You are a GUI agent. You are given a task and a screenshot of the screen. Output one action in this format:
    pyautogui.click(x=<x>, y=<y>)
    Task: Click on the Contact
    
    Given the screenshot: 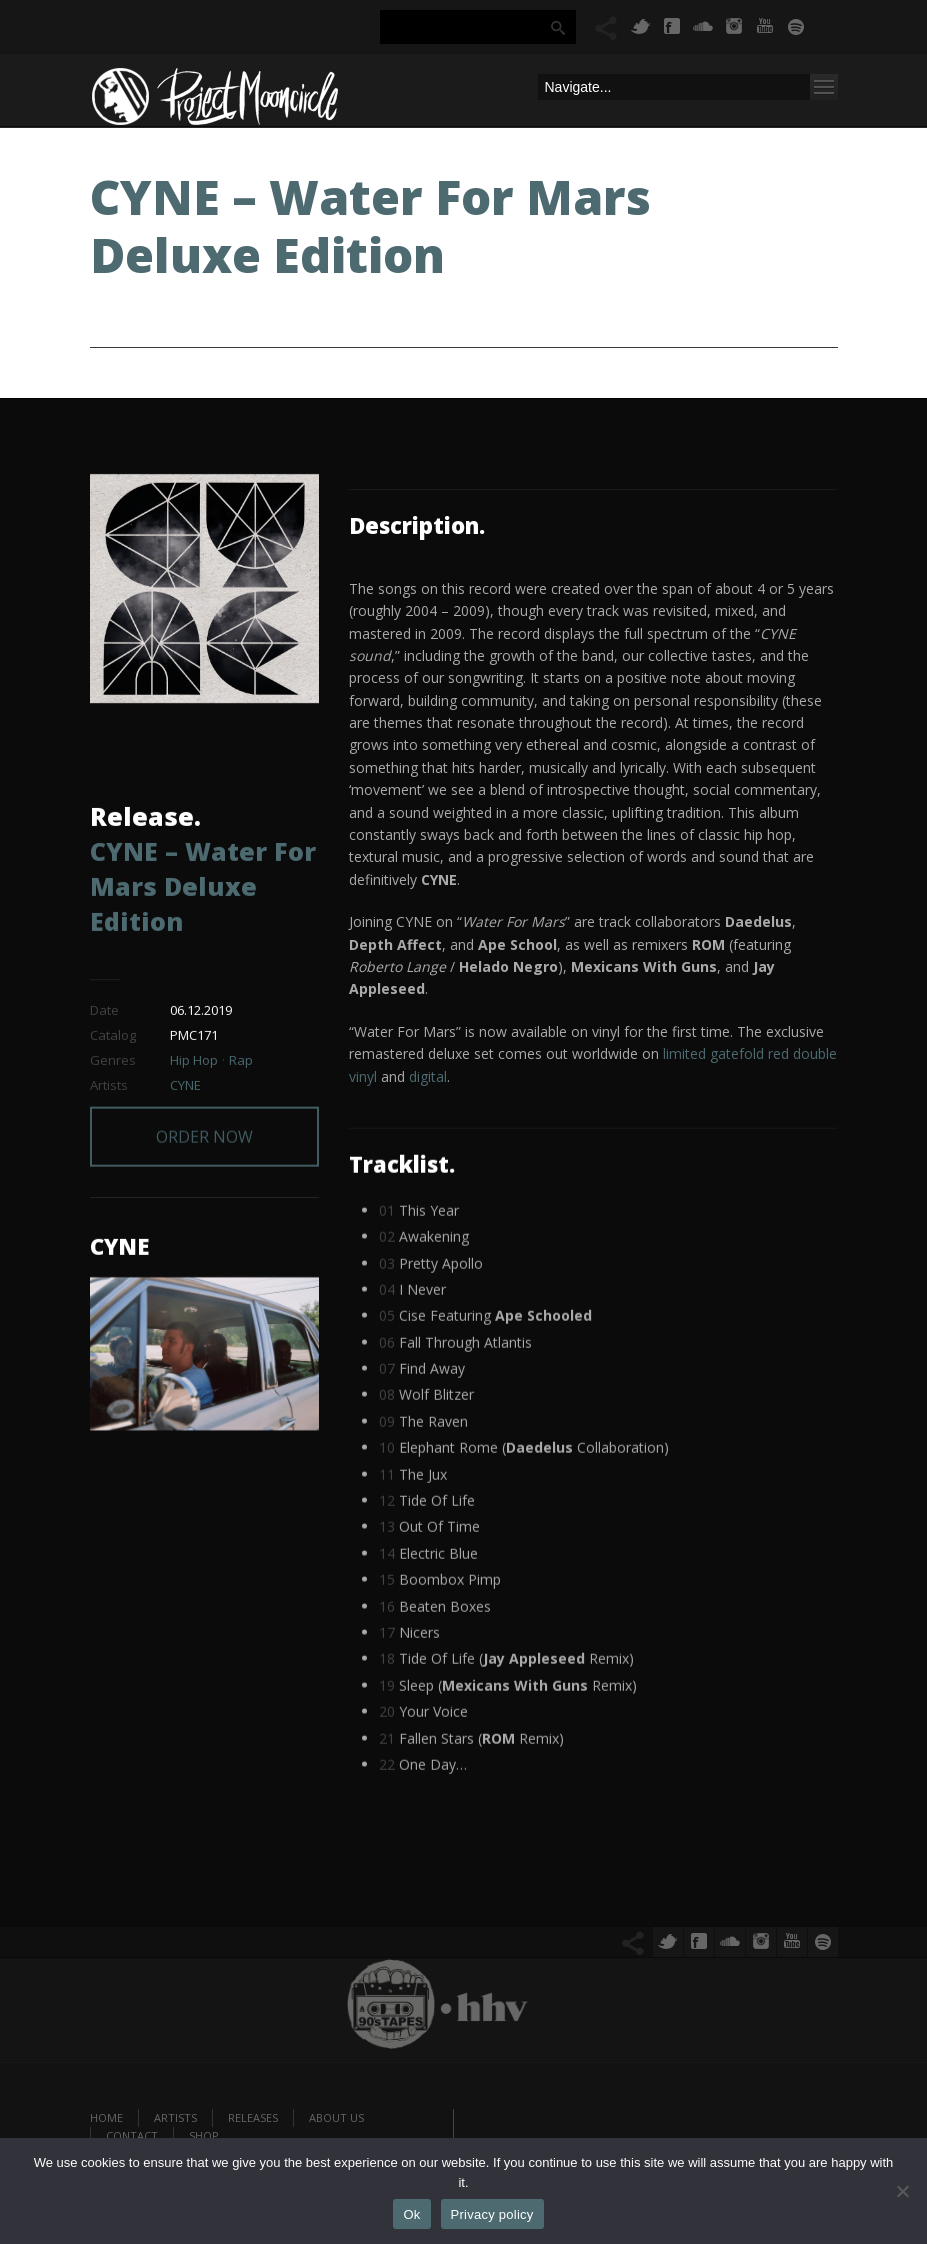 What is the action you would take?
    pyautogui.click(x=132, y=2135)
    